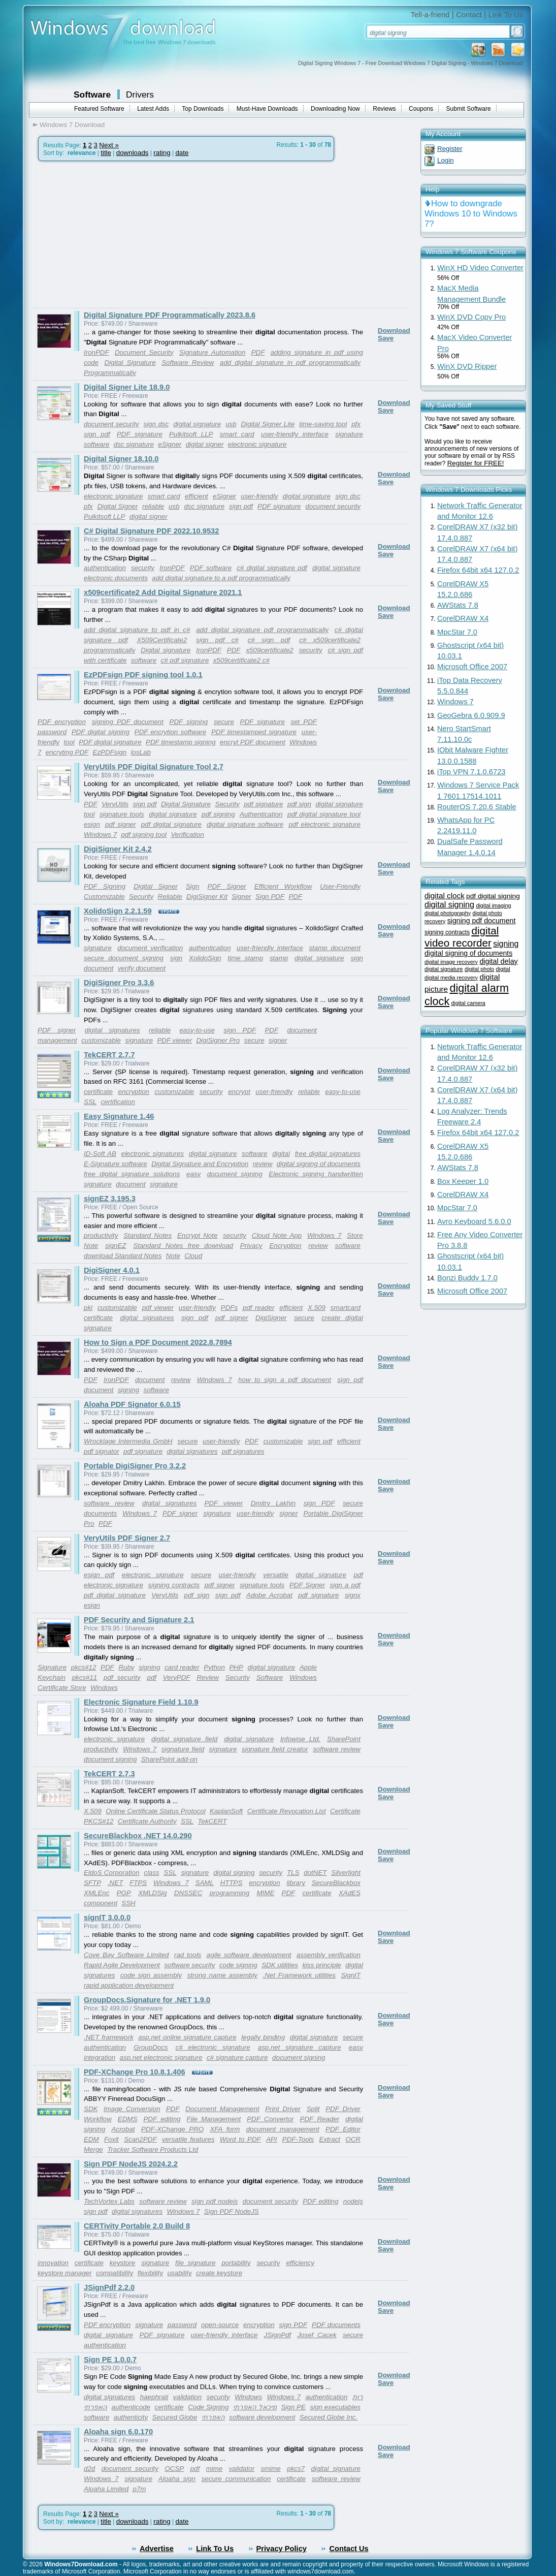 The image size is (556, 2576). I want to click on certificate, so click(98, 1091).